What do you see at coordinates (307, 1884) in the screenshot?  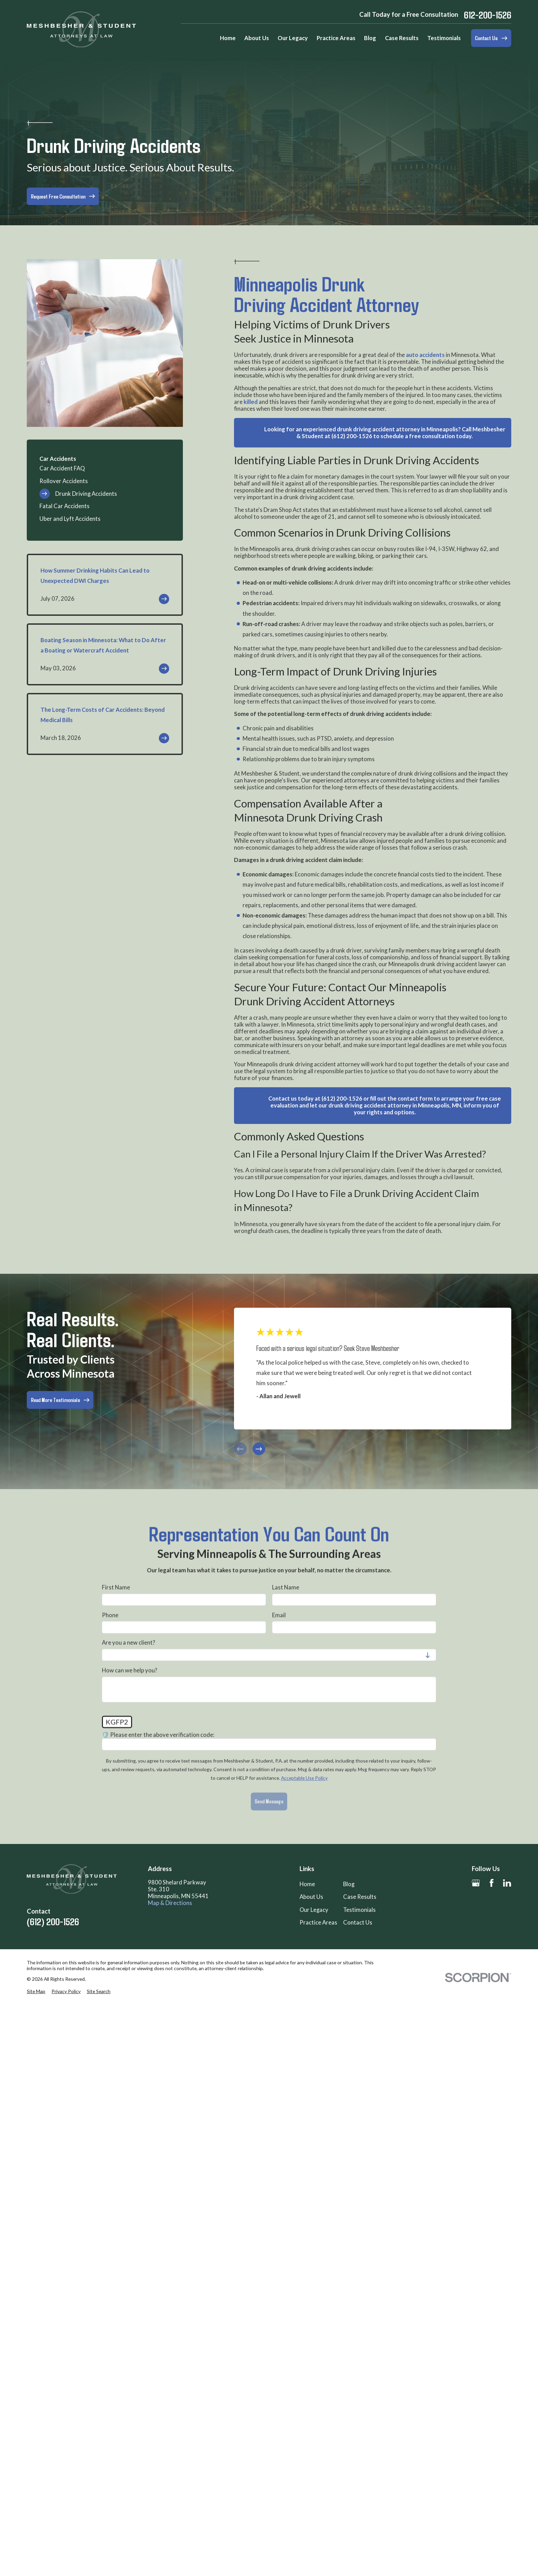 I see `Home` at bounding box center [307, 1884].